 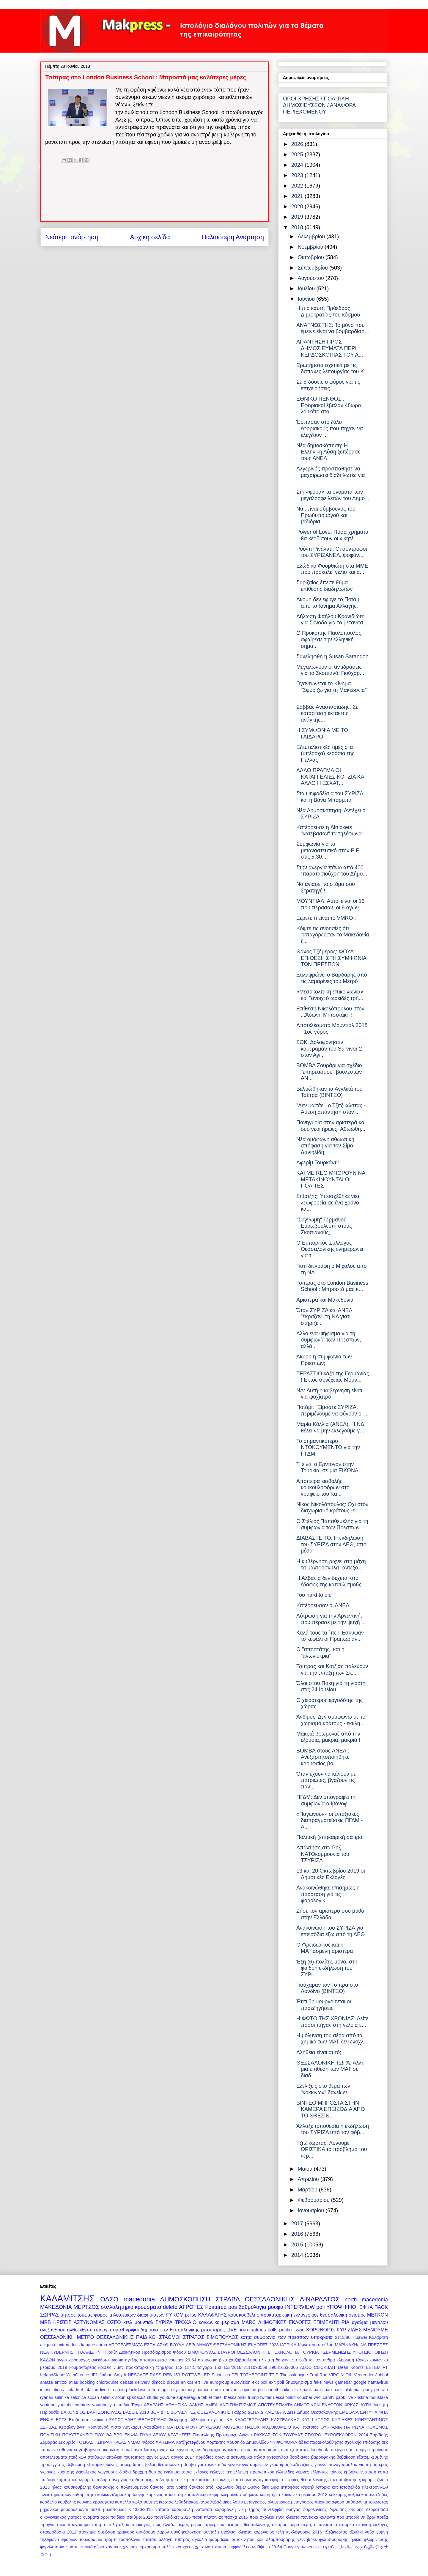 What do you see at coordinates (248, 2442) in the screenshot?
I see `Χρυσηίδα Δημουλίδου` at bounding box center [248, 2442].